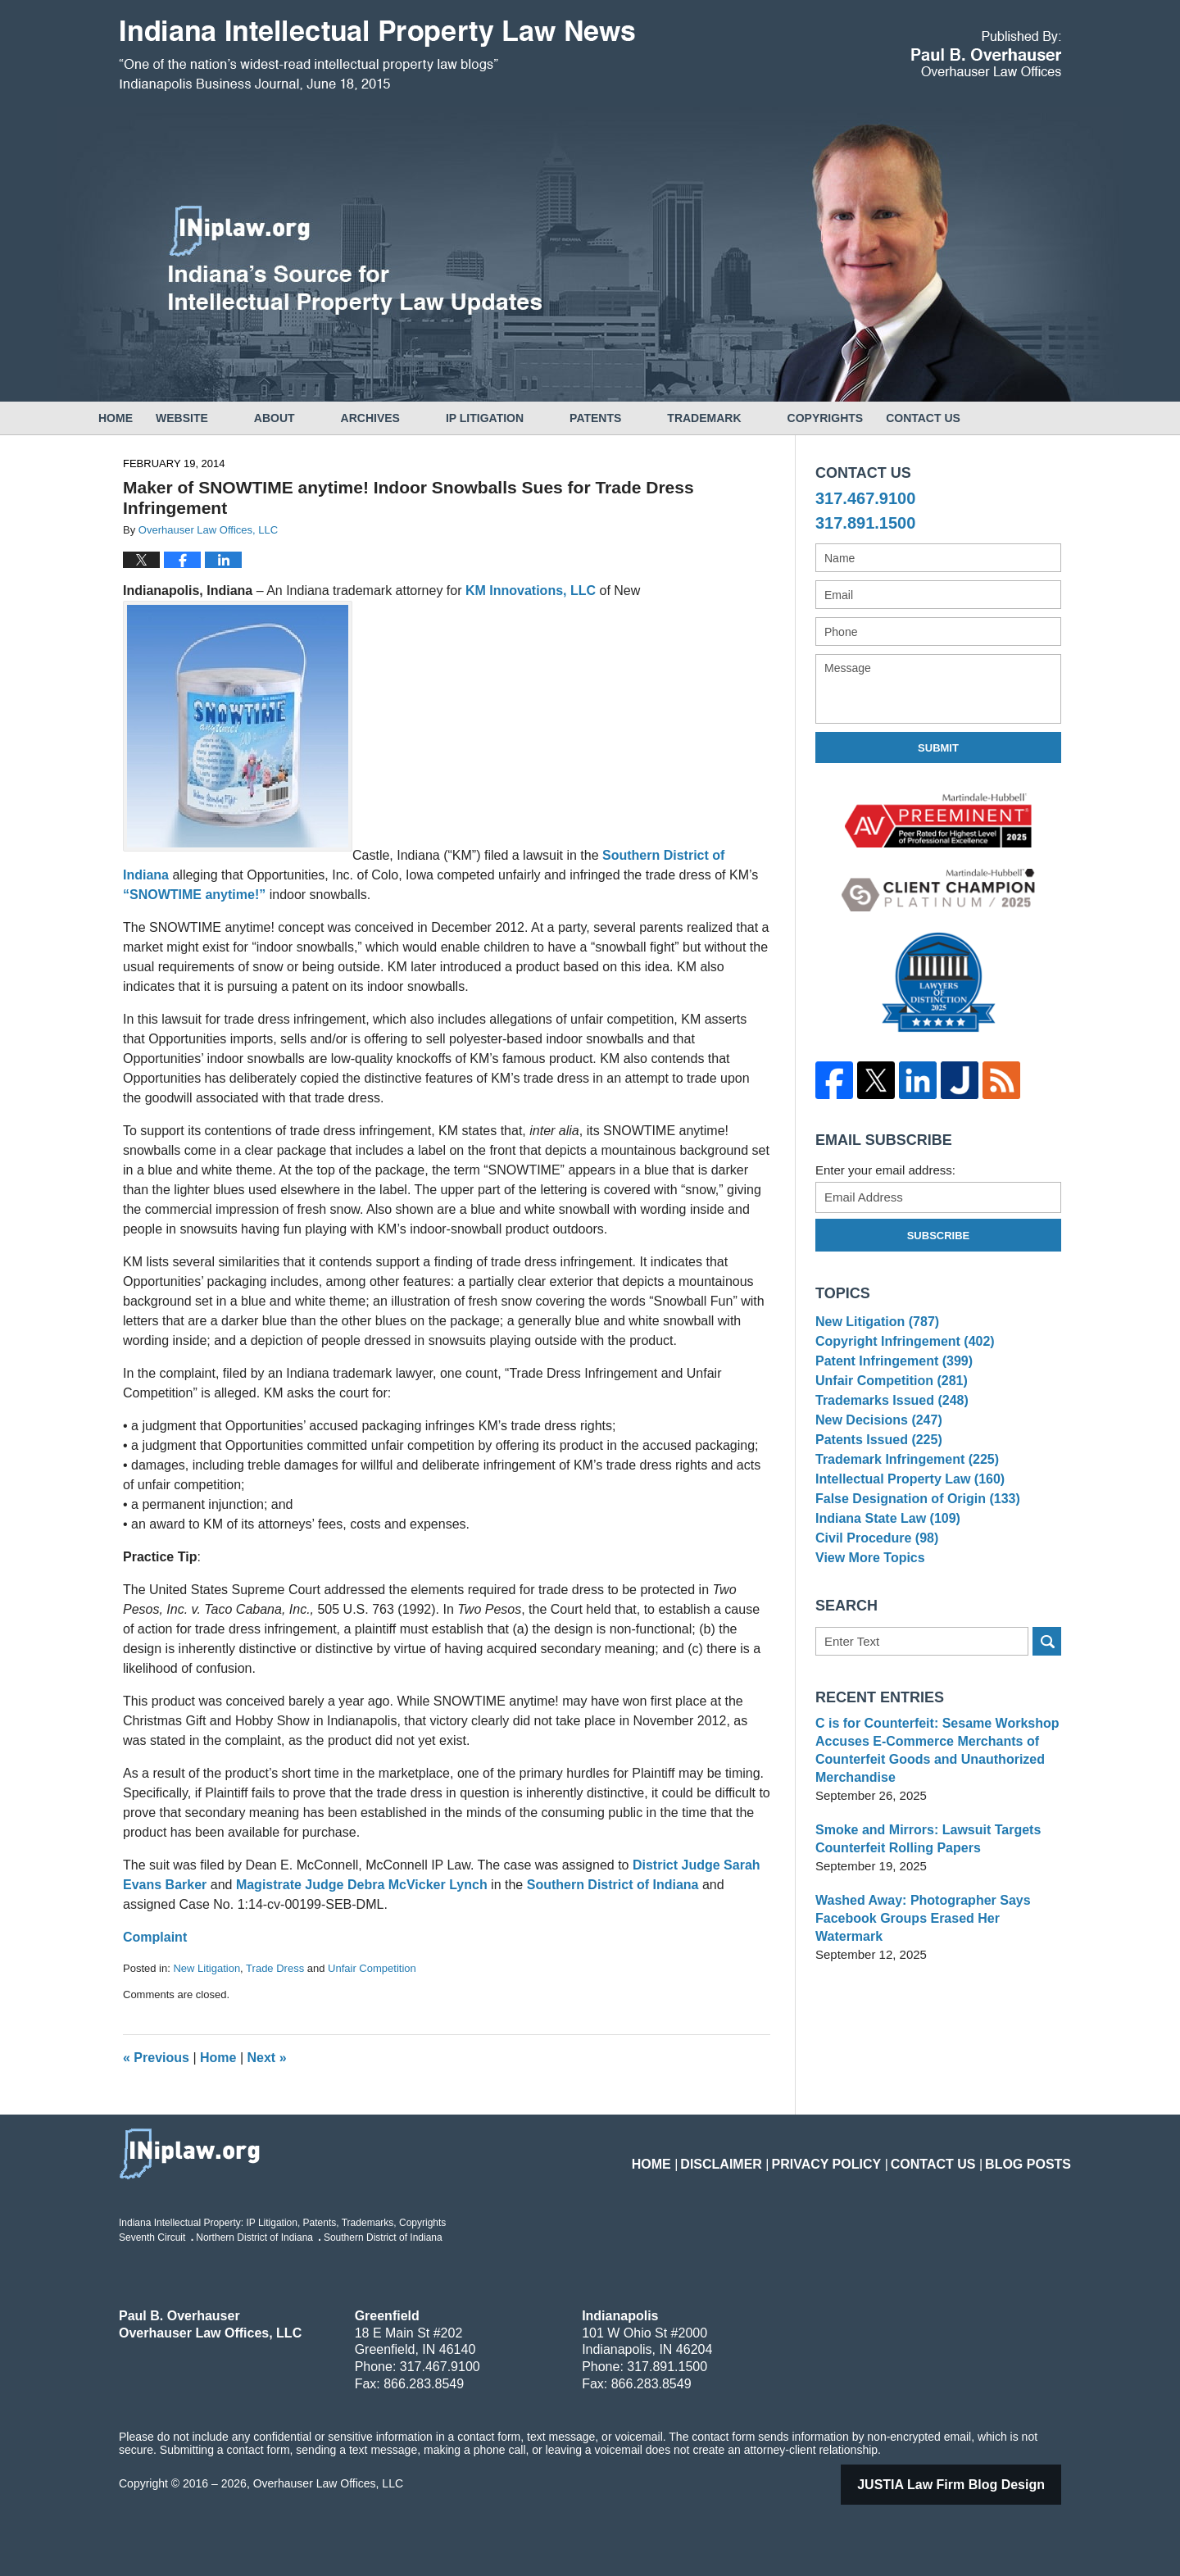 This screenshot has height=2576, width=1180. Describe the element at coordinates (641, 418) in the screenshot. I see `Patents` at that location.